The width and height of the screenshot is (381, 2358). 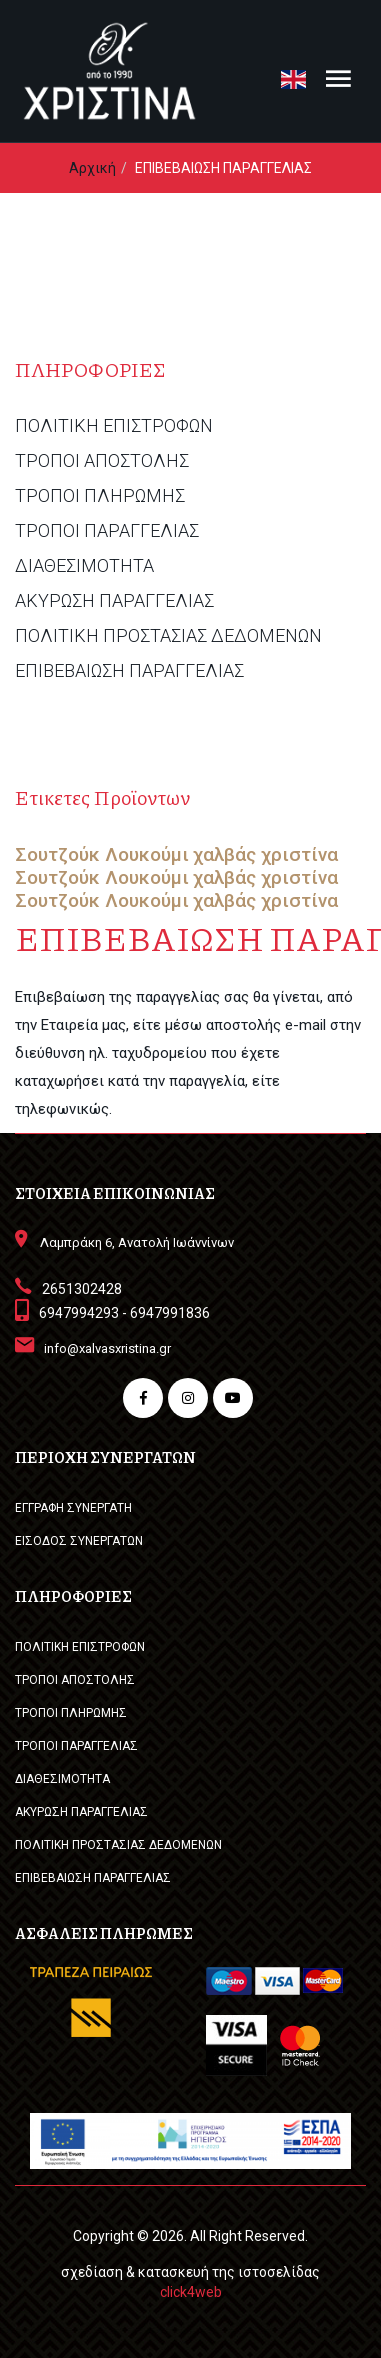 I want to click on ΕΙΣΟΔΟΣ ΣΥΝΕΡΓΑΤΩΝ, so click(x=79, y=1541).